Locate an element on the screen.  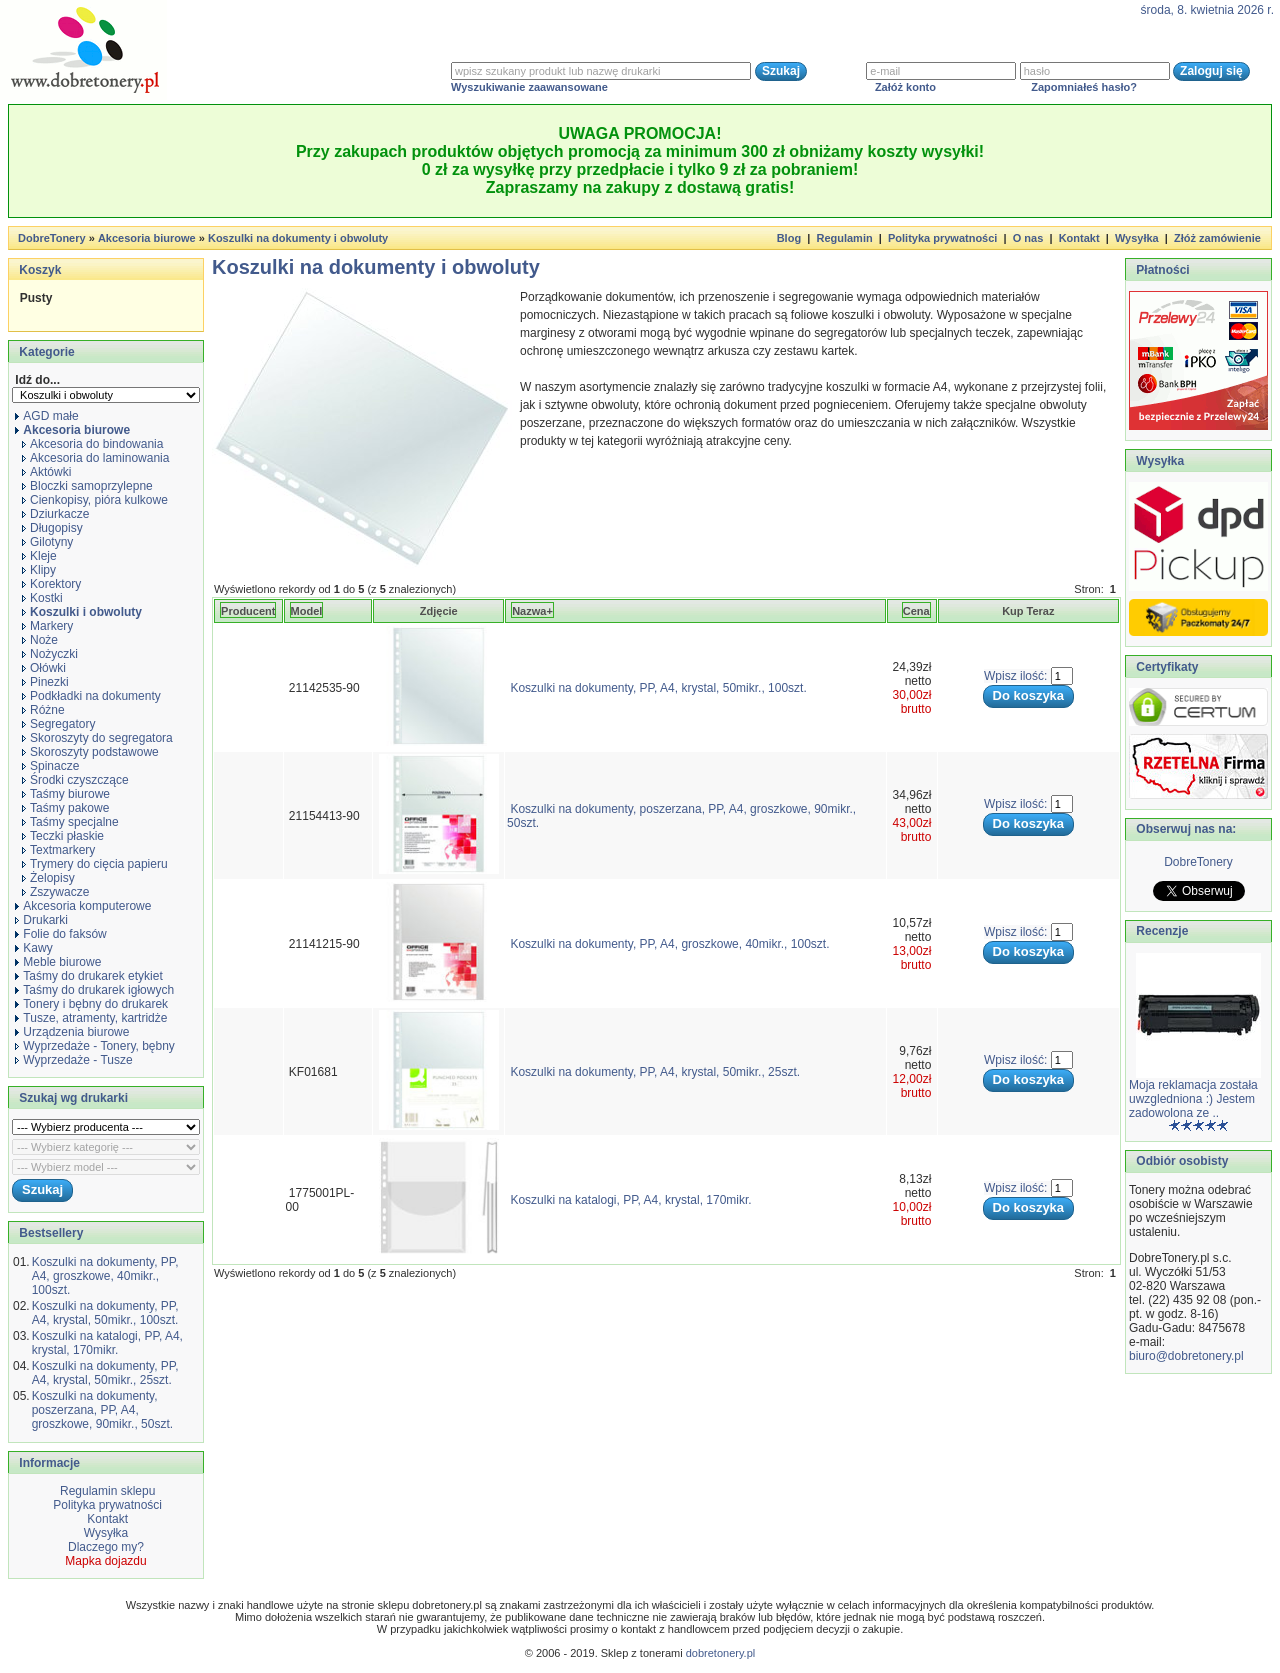
Aktówki is located at coordinates (46, 472).